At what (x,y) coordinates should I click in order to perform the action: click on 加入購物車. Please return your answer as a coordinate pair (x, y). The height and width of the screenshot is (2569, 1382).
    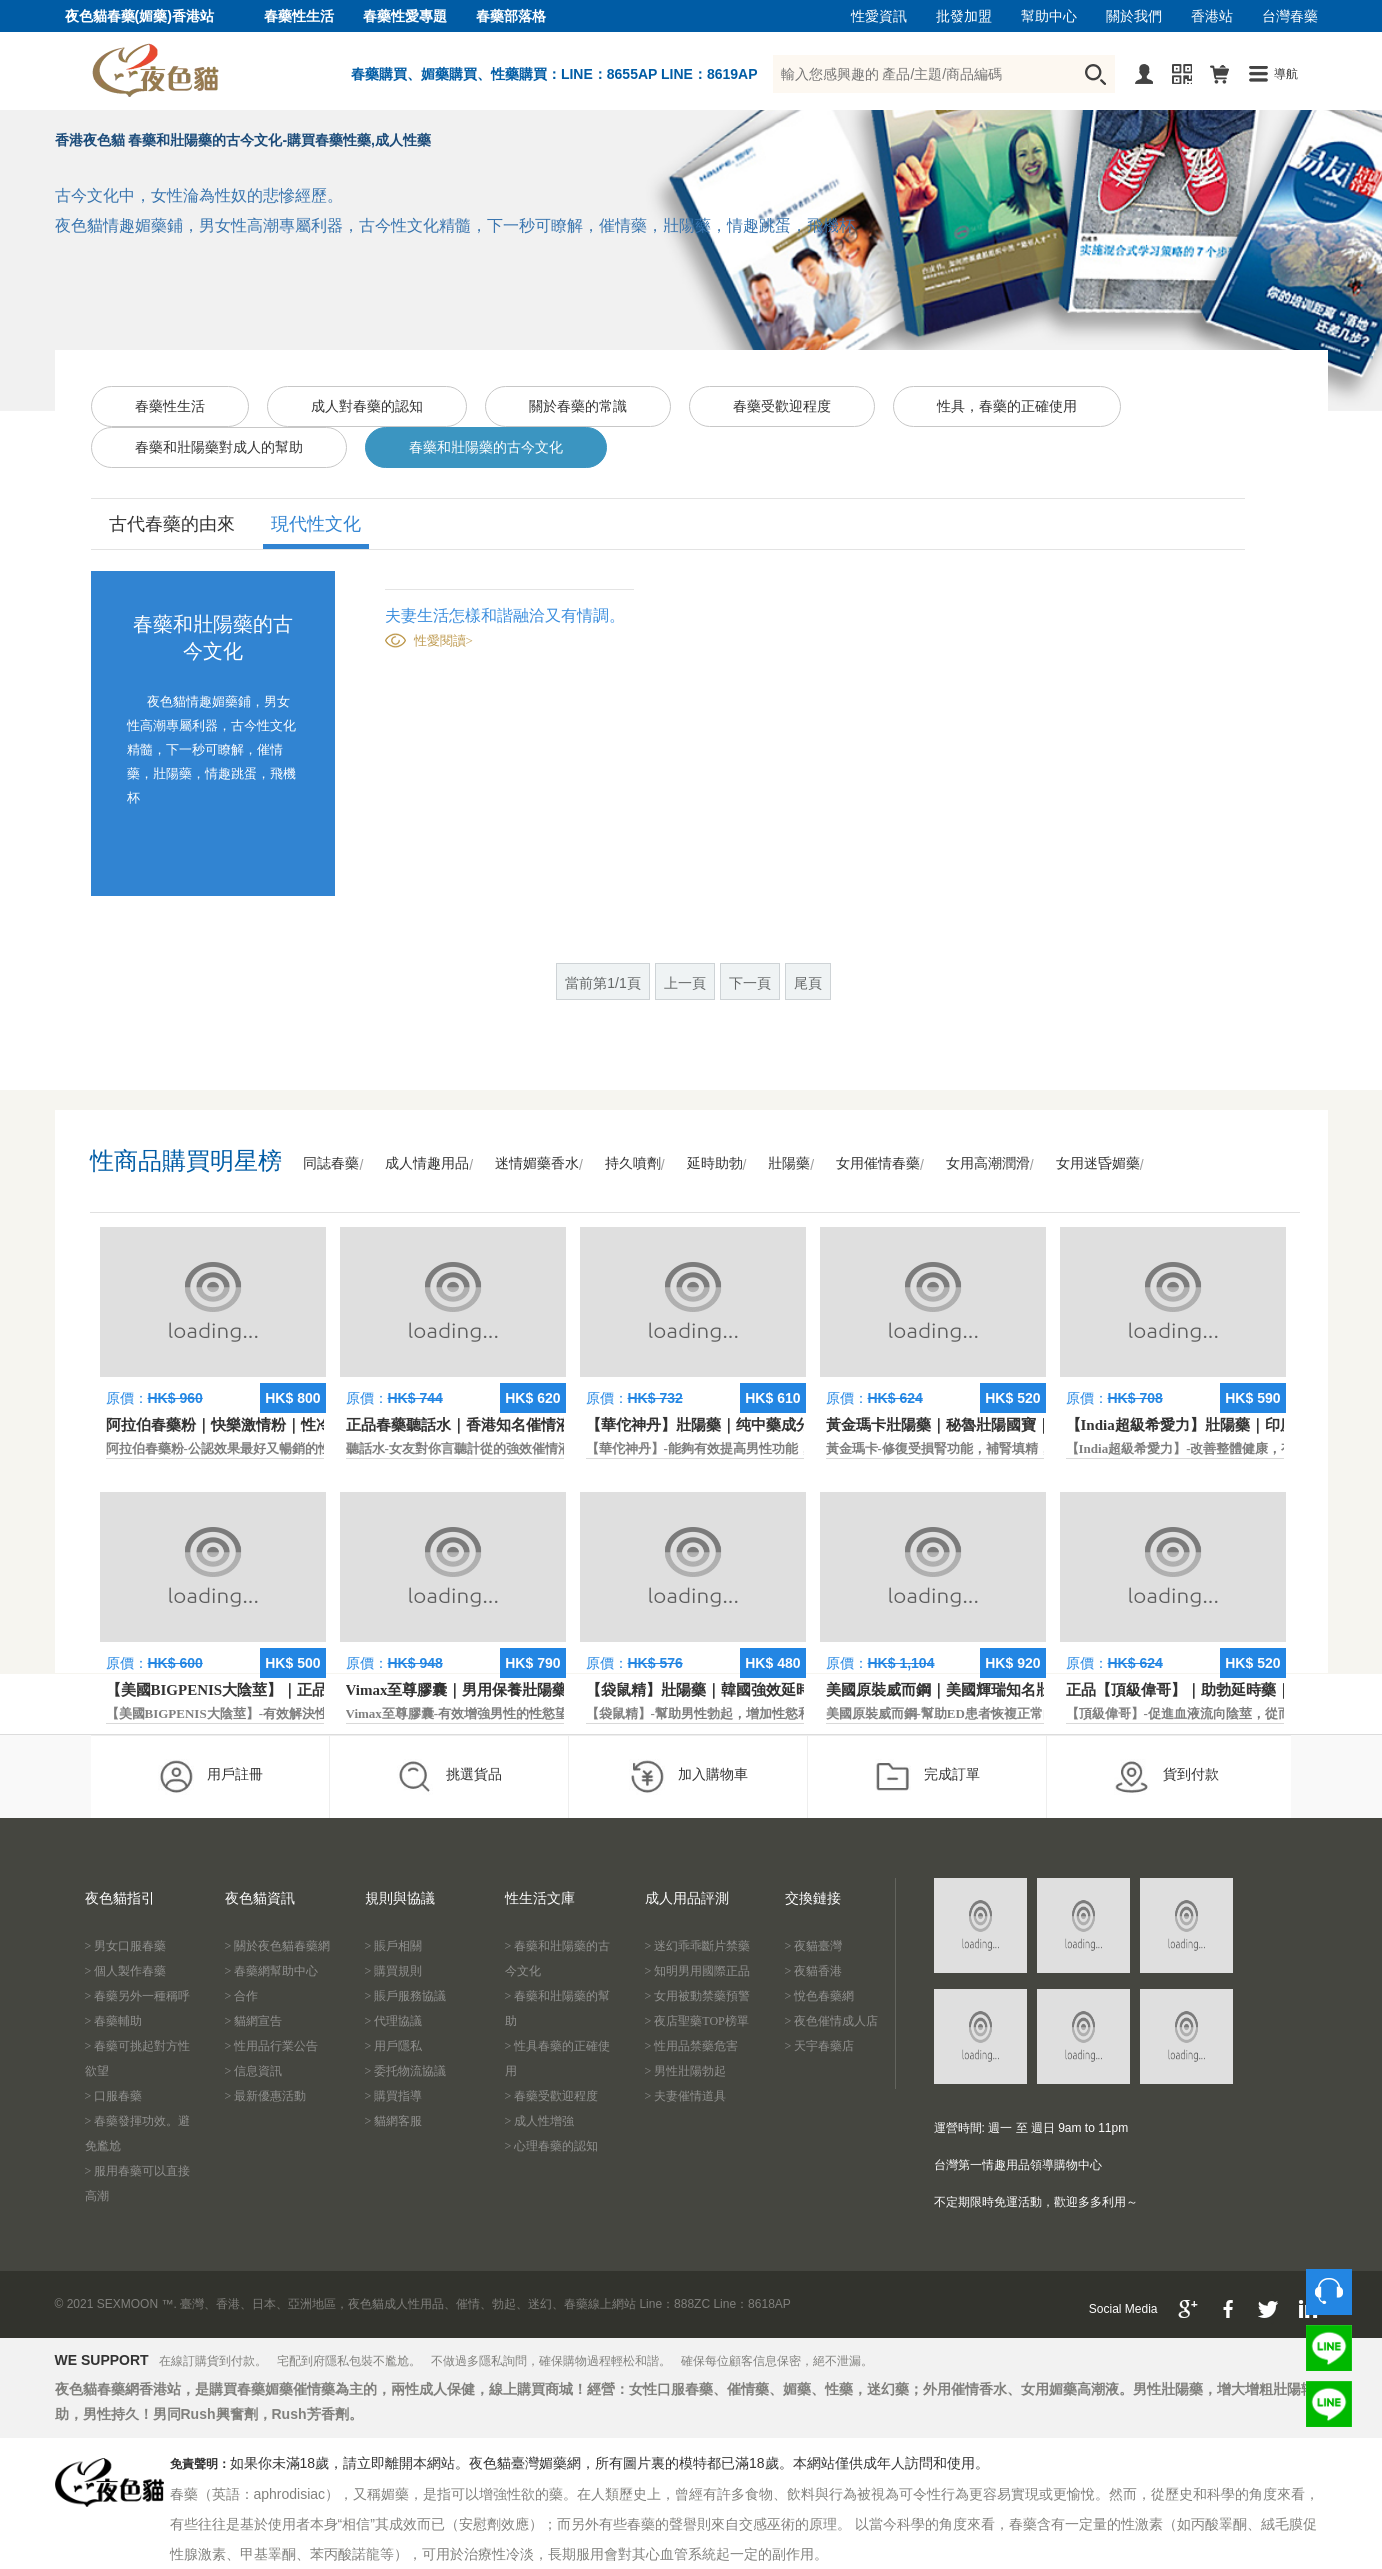
    Looking at the image, I should click on (688, 1776).